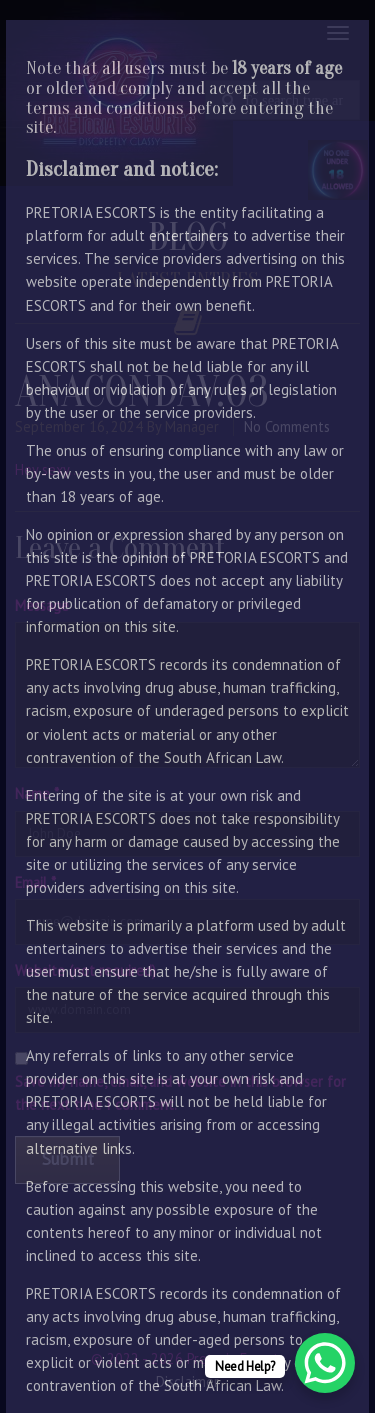 Image resolution: width=375 pixels, height=1413 pixels. I want to click on [WhatsApp Chat Button], so click(325, 1363).